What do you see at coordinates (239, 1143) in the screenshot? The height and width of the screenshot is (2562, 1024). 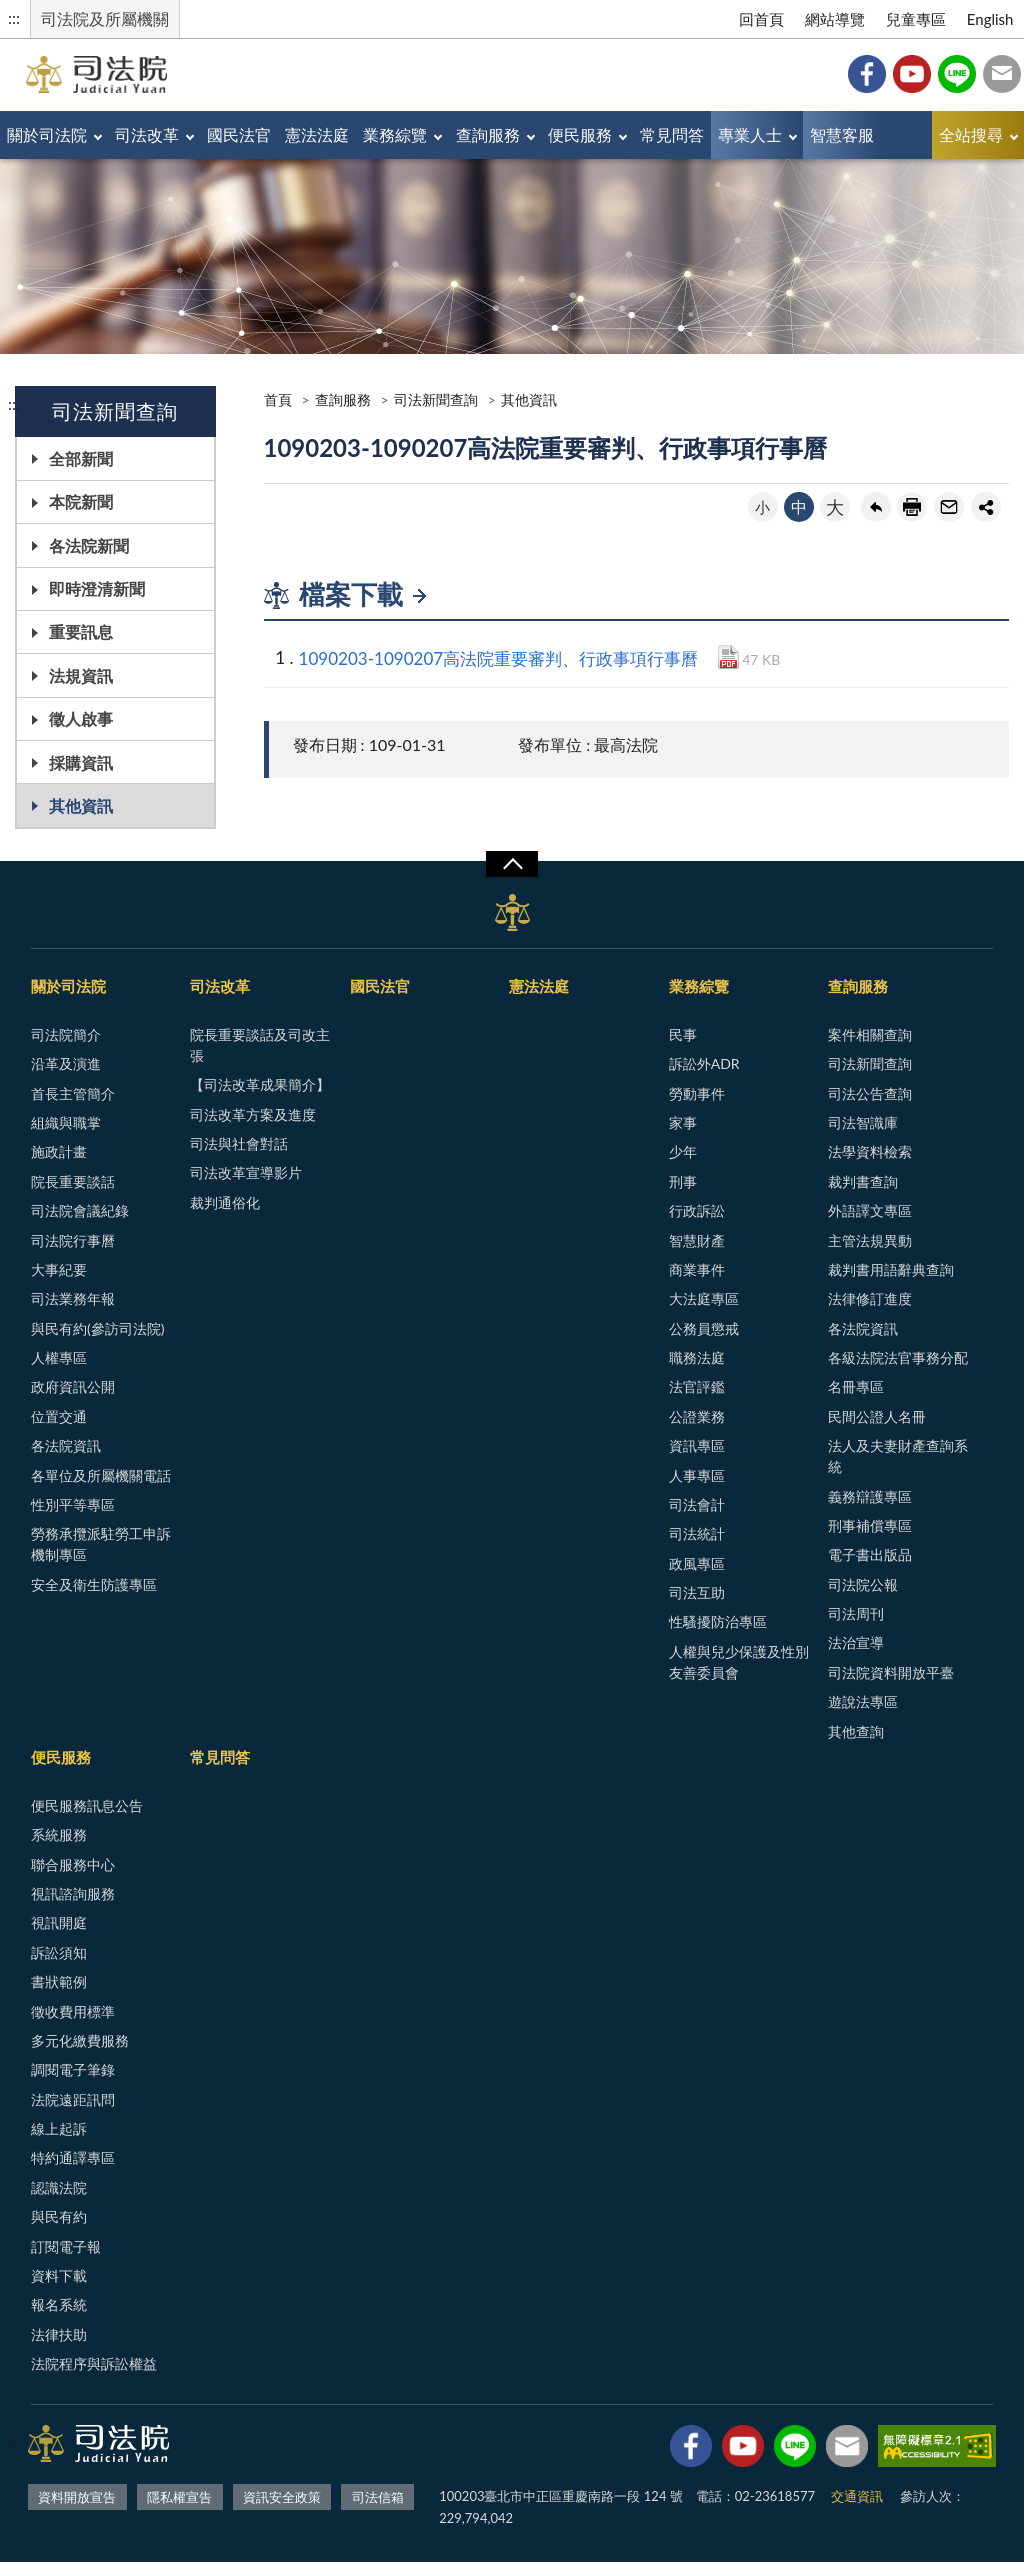 I see `司法與社會對話` at bounding box center [239, 1143].